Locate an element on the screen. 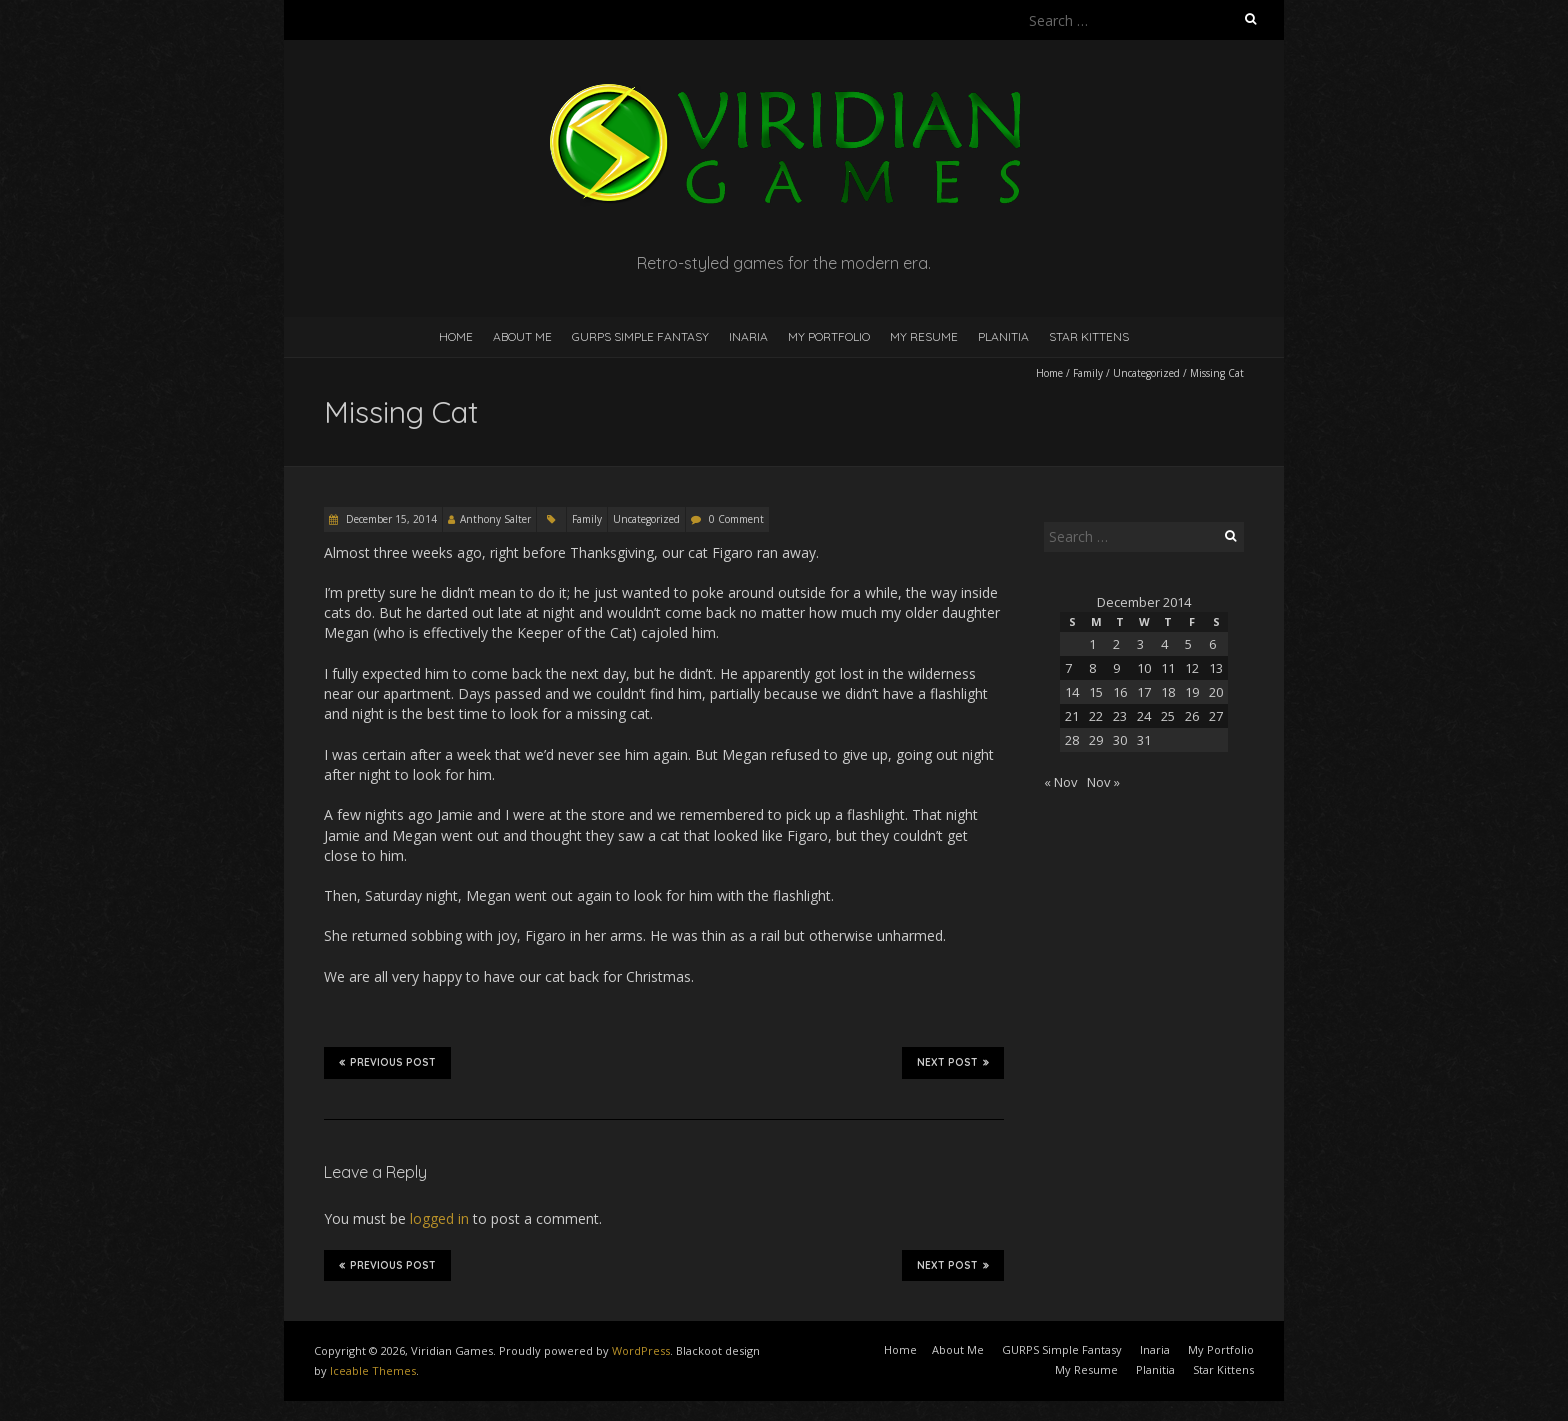 The width and height of the screenshot is (1568, 1421). Home is located at coordinates (456, 336).